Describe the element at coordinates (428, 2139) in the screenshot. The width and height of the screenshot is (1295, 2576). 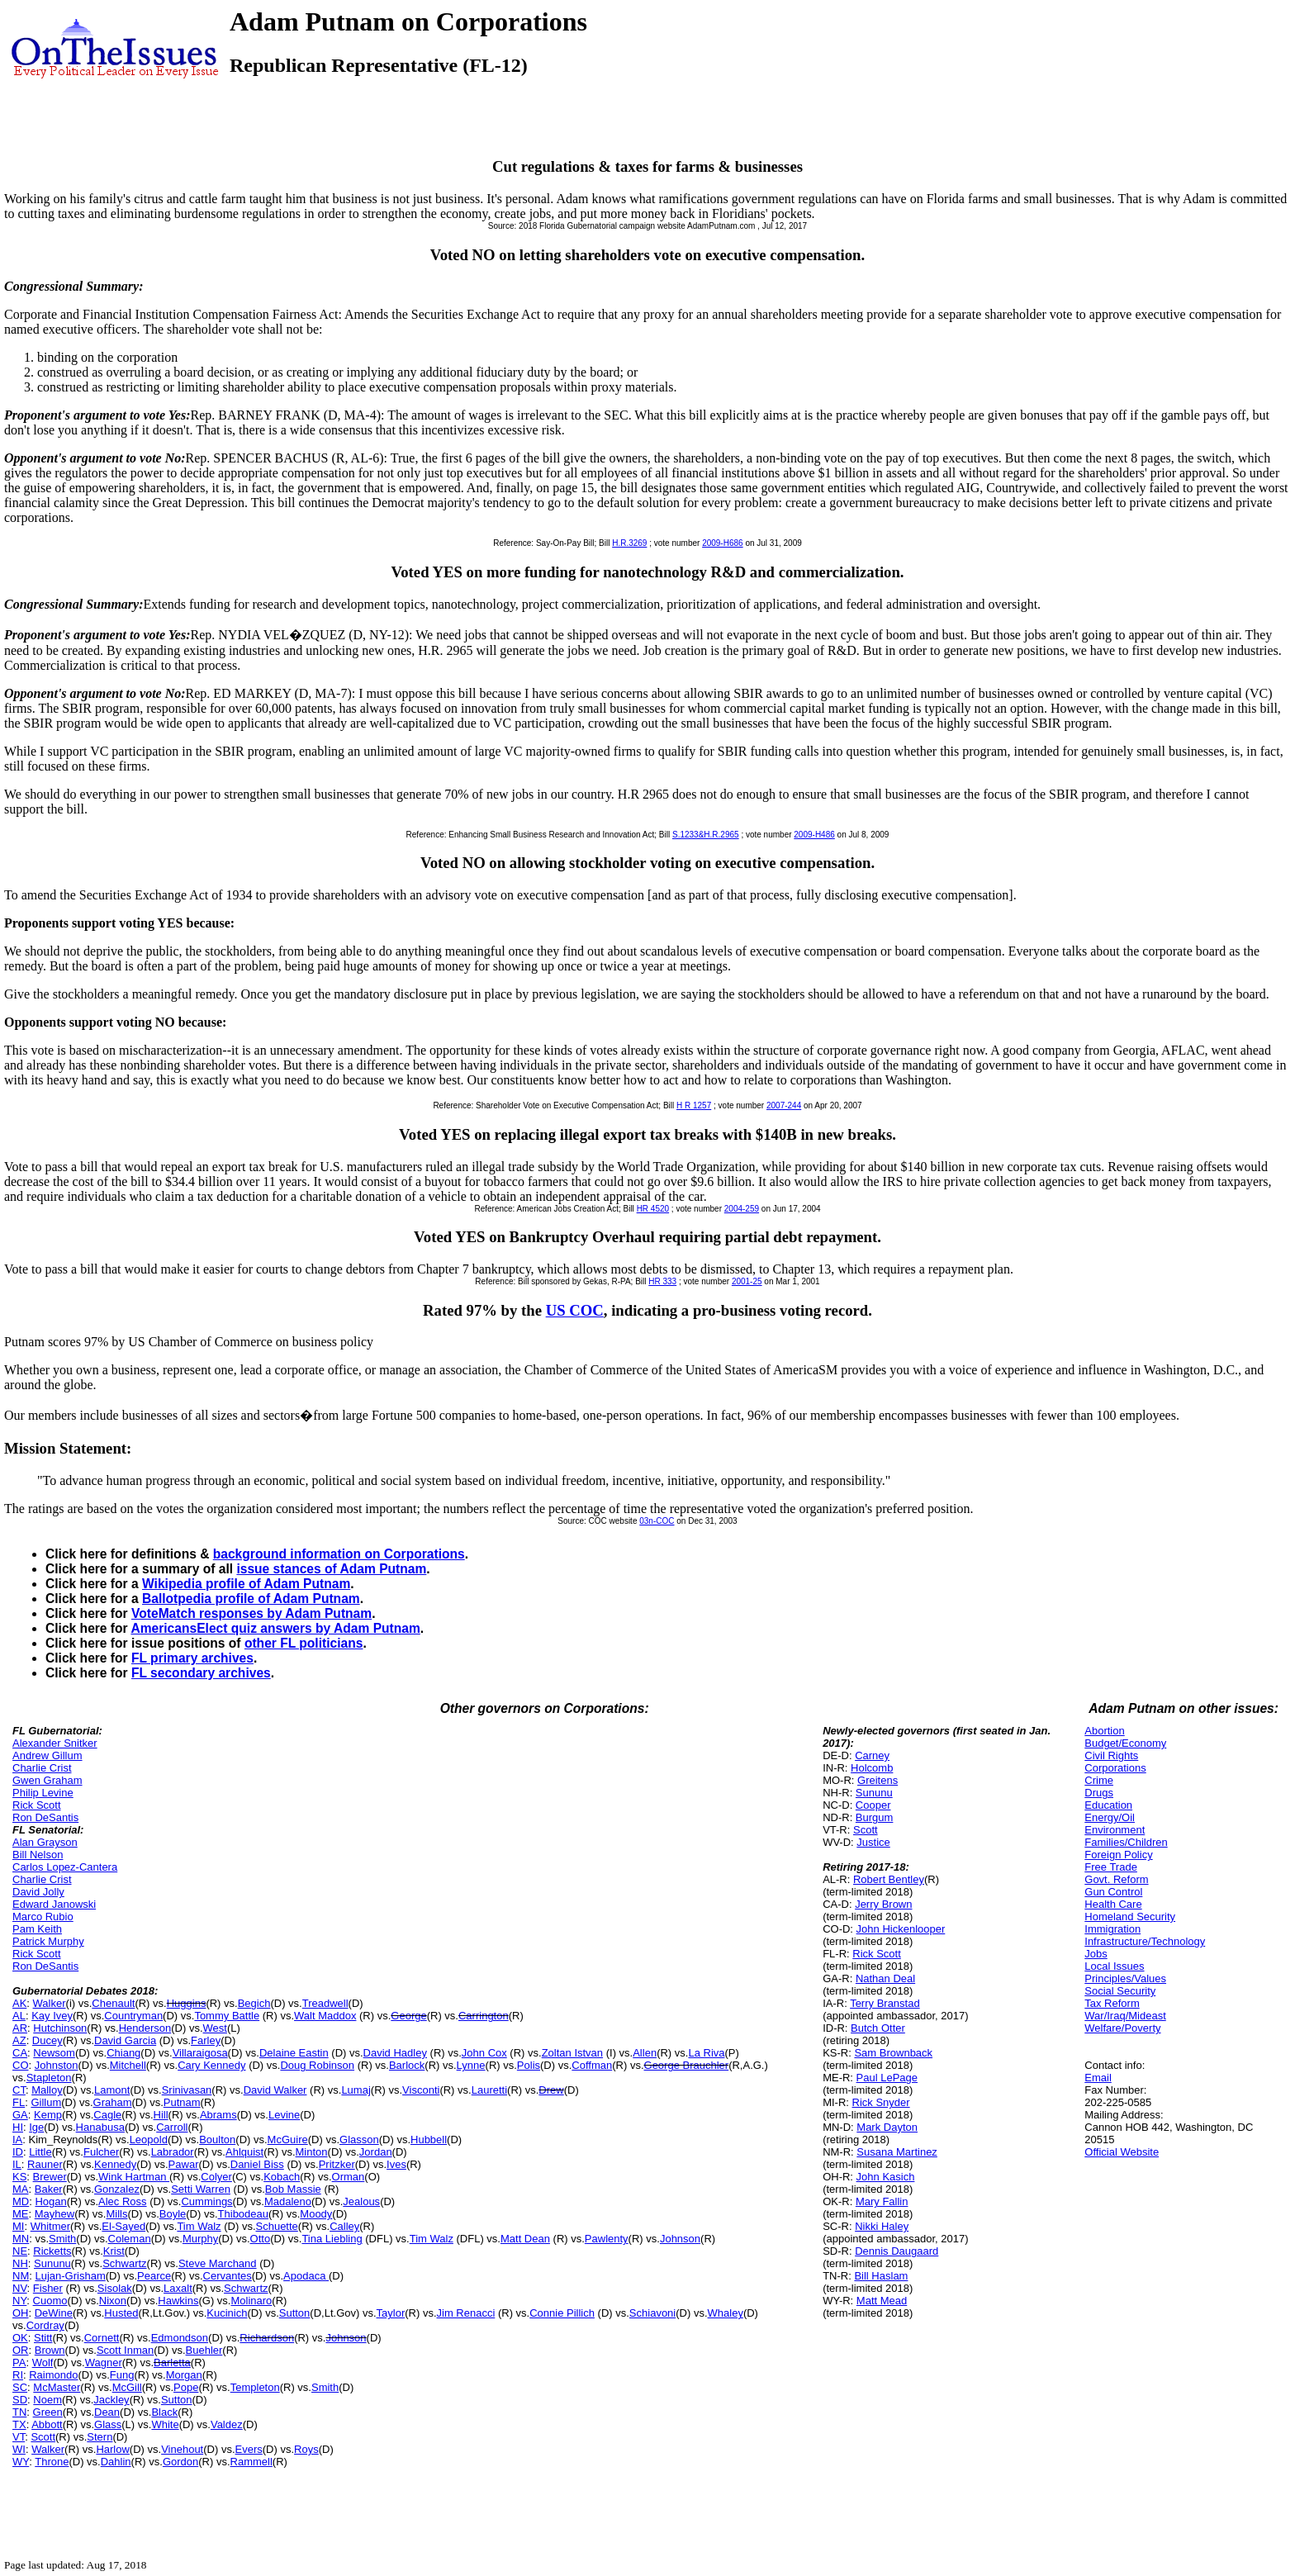
I see `Hubbell` at that location.